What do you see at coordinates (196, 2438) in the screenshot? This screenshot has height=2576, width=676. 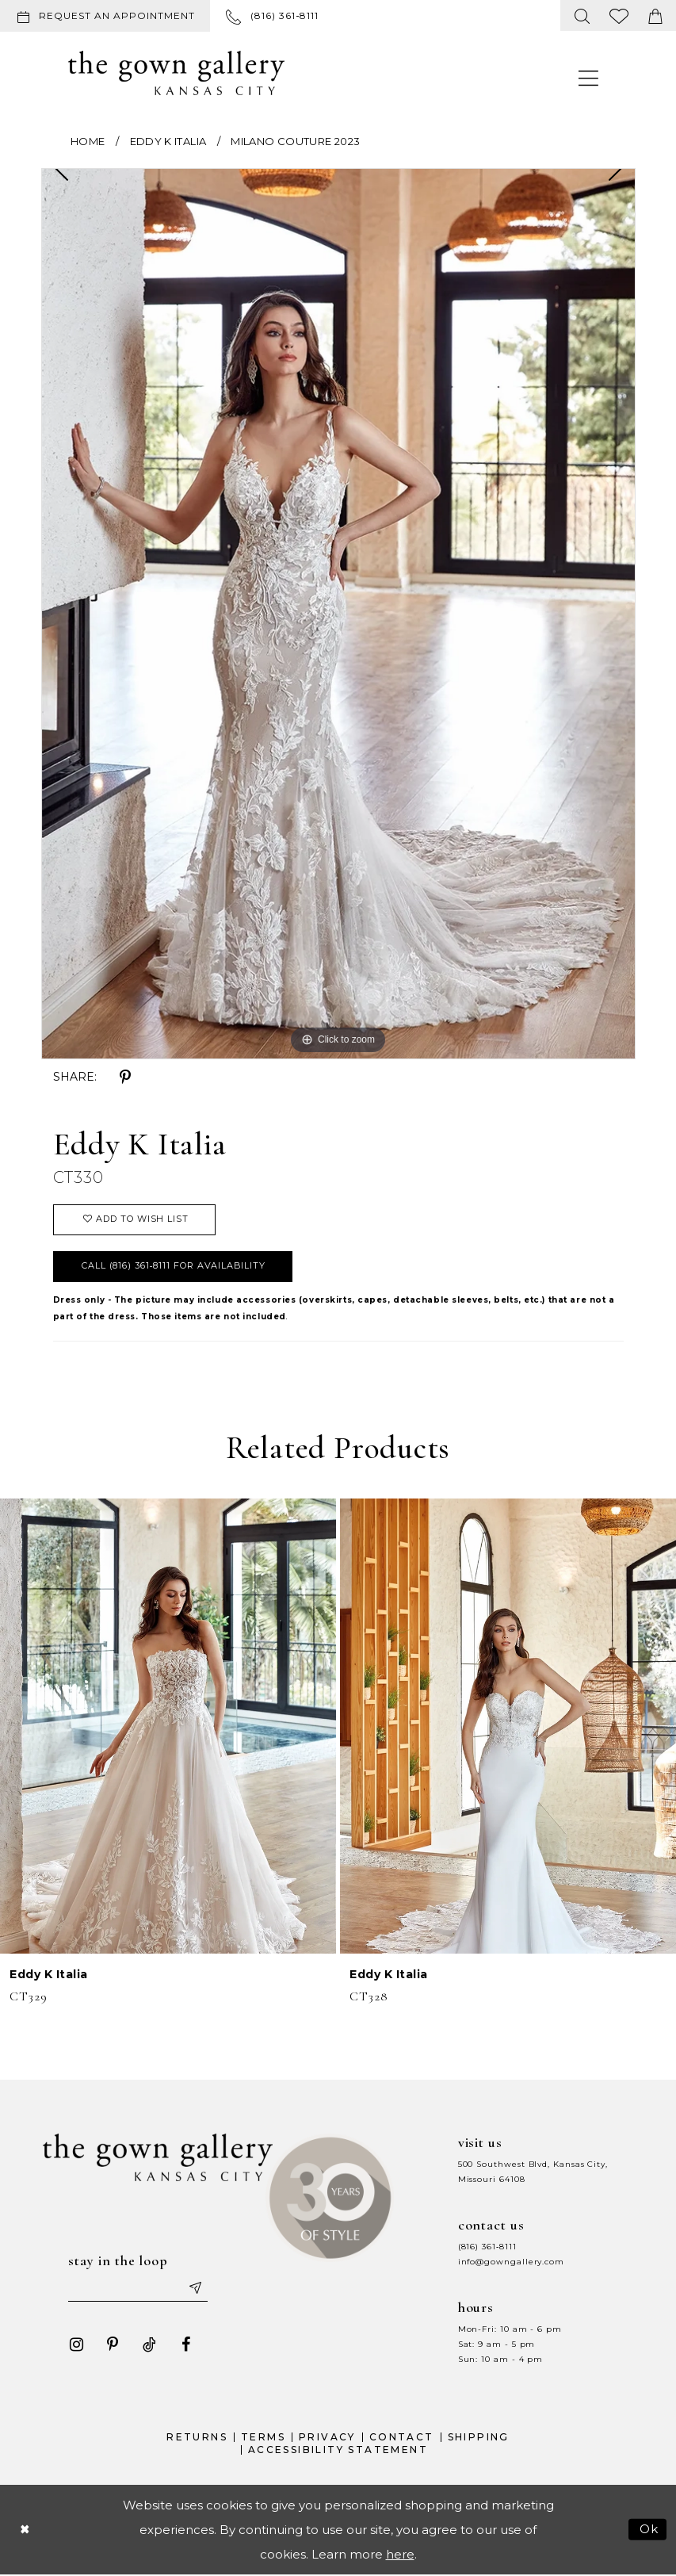 I see `Returns` at bounding box center [196, 2438].